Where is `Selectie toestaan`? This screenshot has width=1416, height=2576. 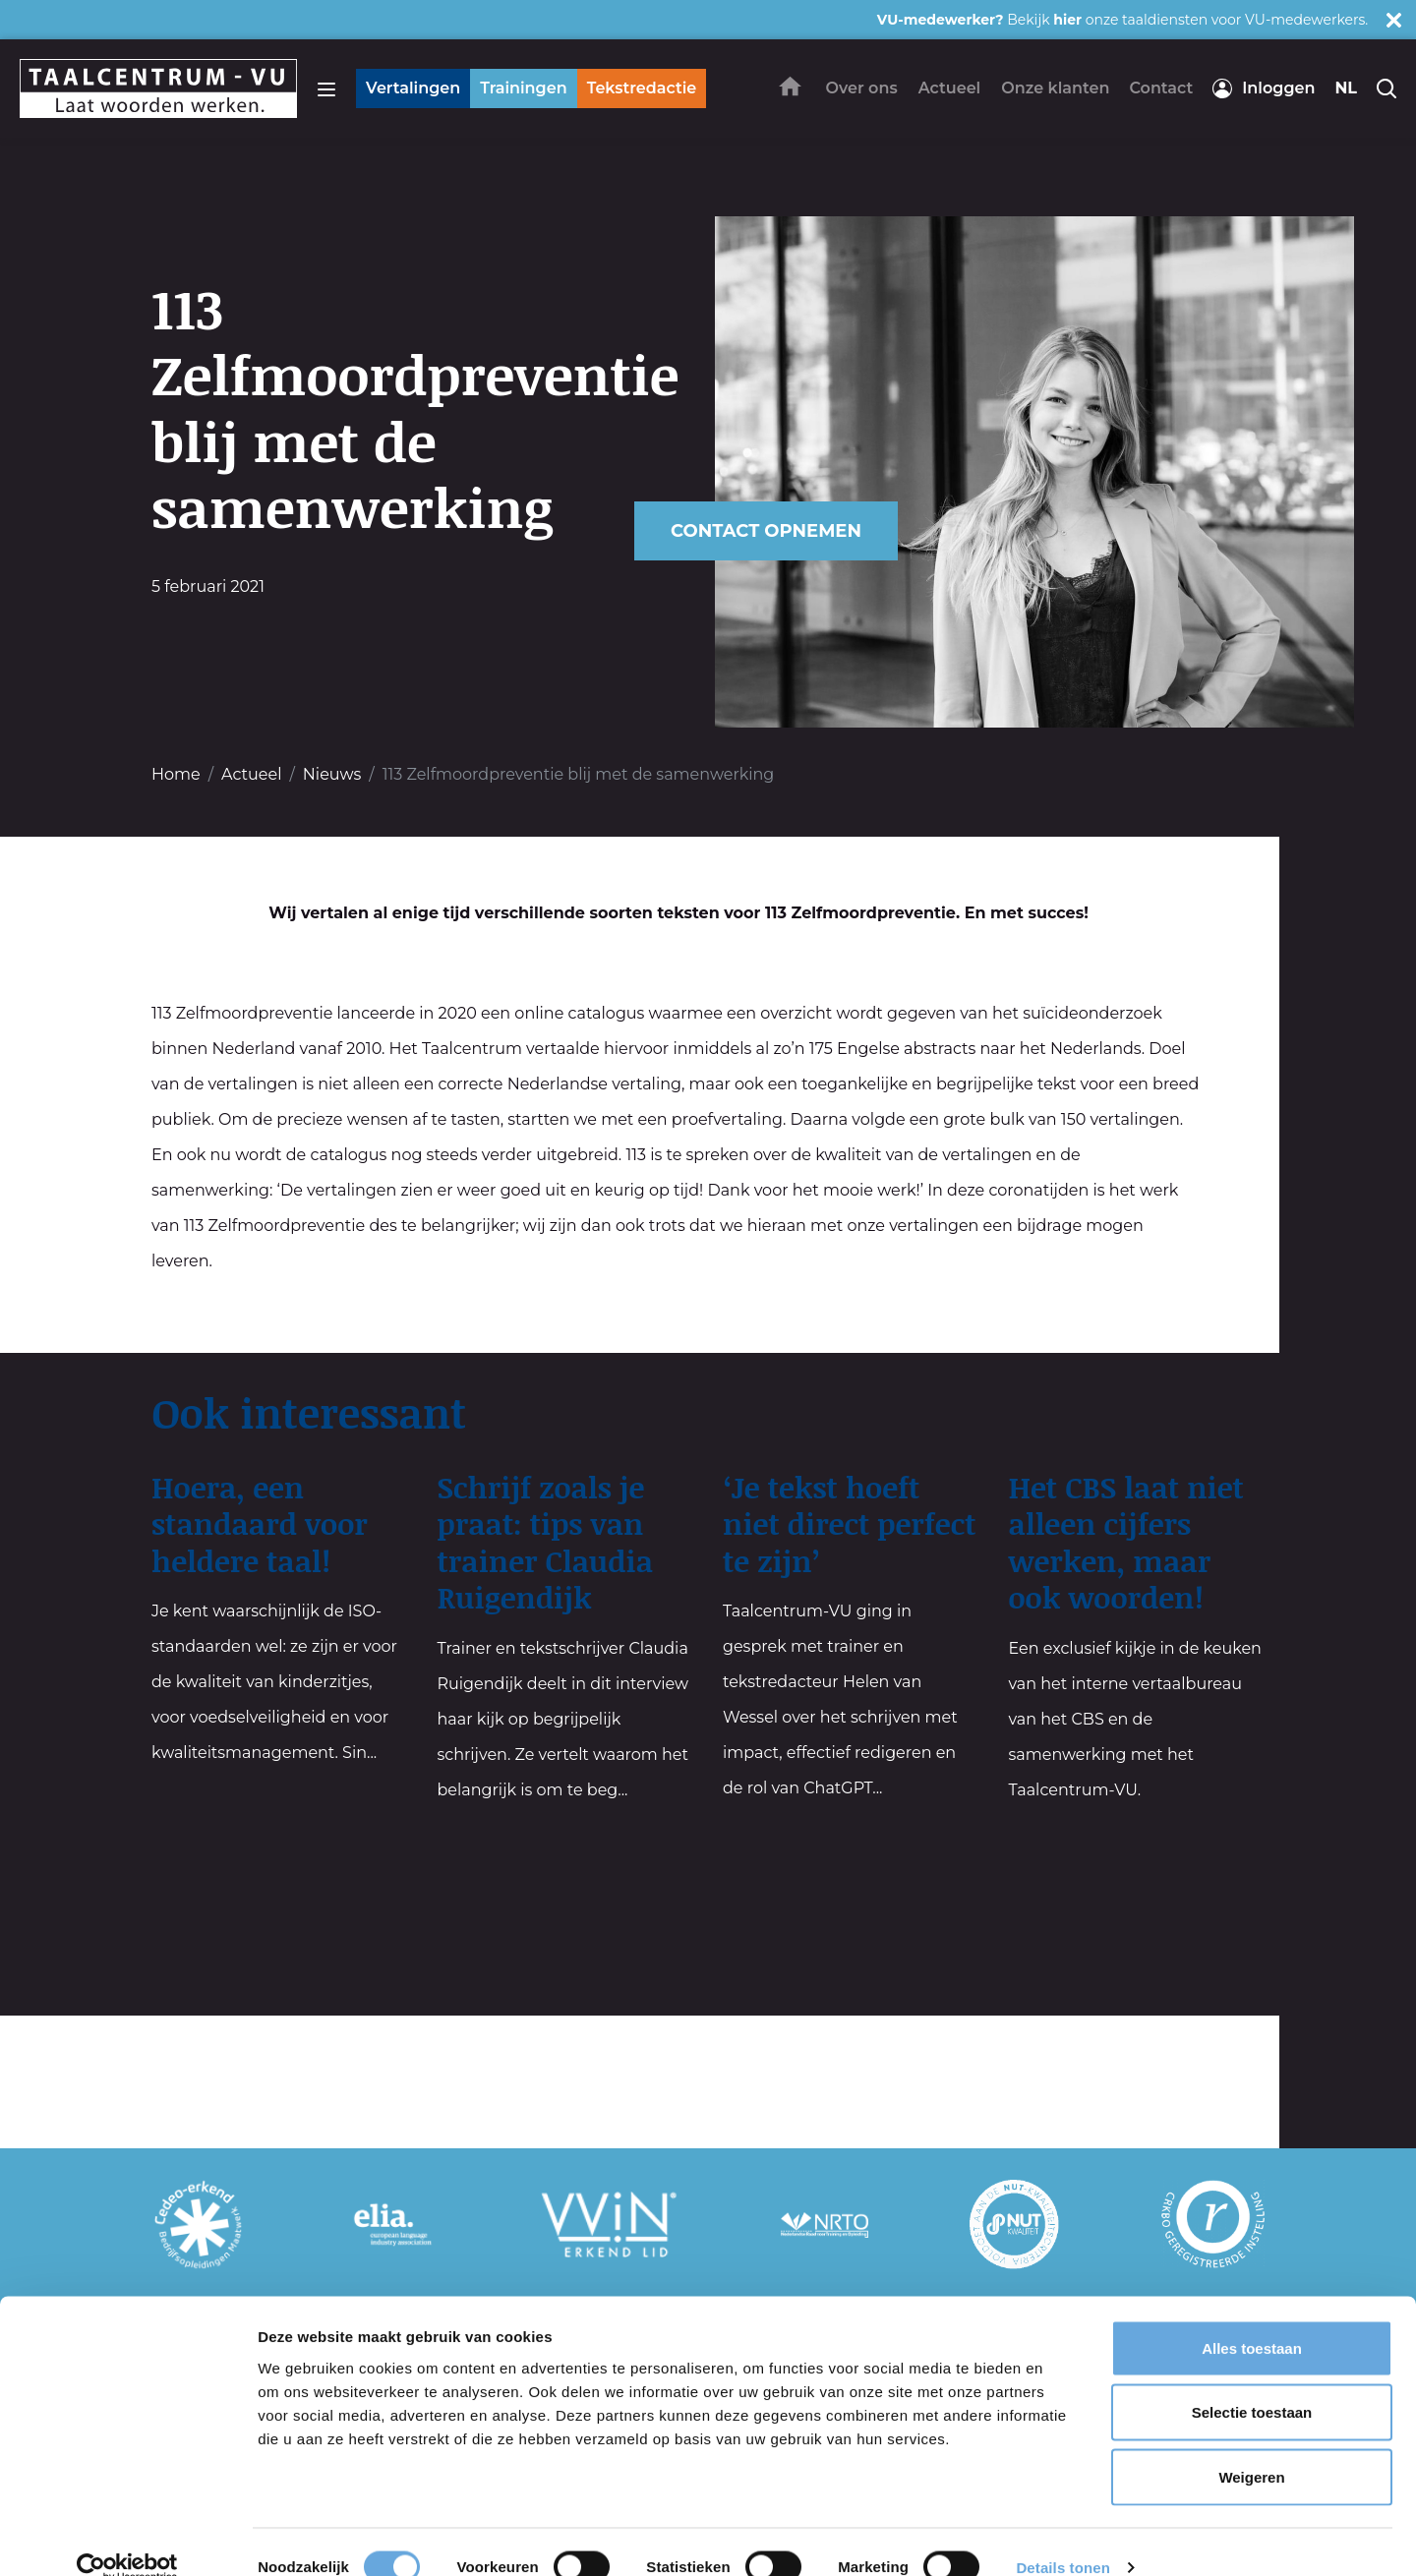
Selectie toestaan is located at coordinates (1252, 2382).